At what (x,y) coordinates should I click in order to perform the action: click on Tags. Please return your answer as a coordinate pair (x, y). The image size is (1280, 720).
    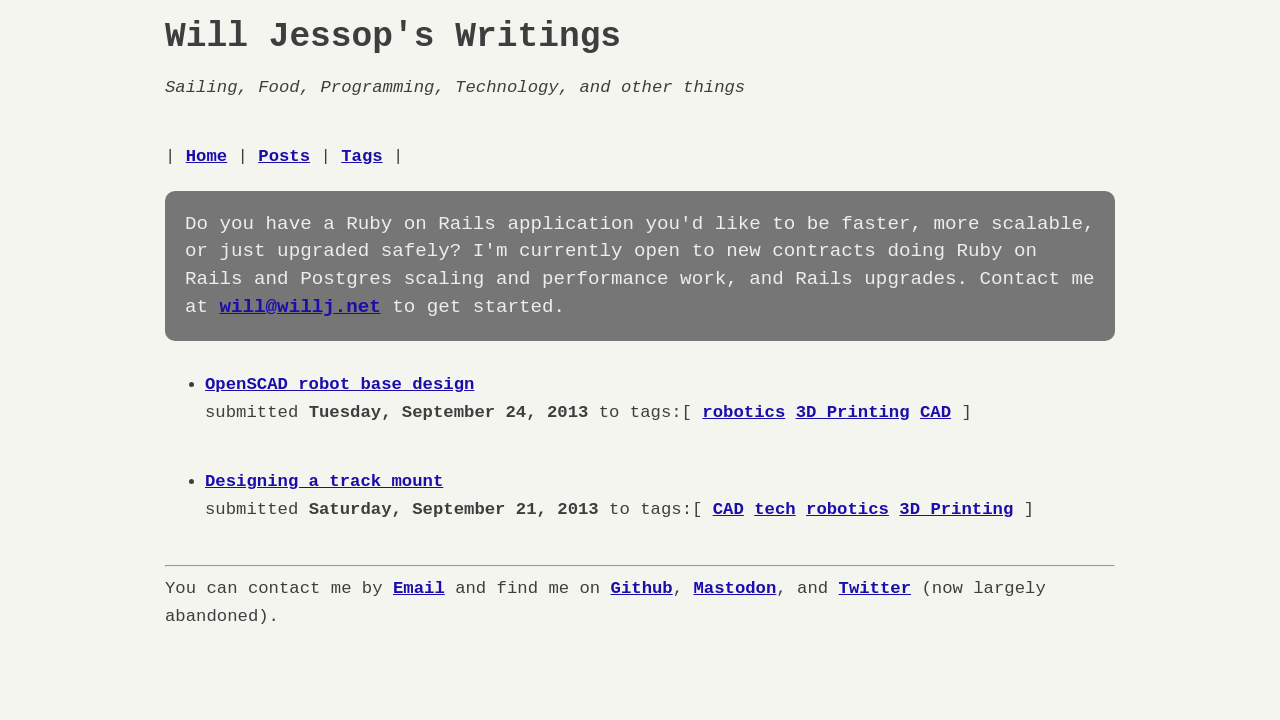
    Looking at the image, I should click on (361, 156).